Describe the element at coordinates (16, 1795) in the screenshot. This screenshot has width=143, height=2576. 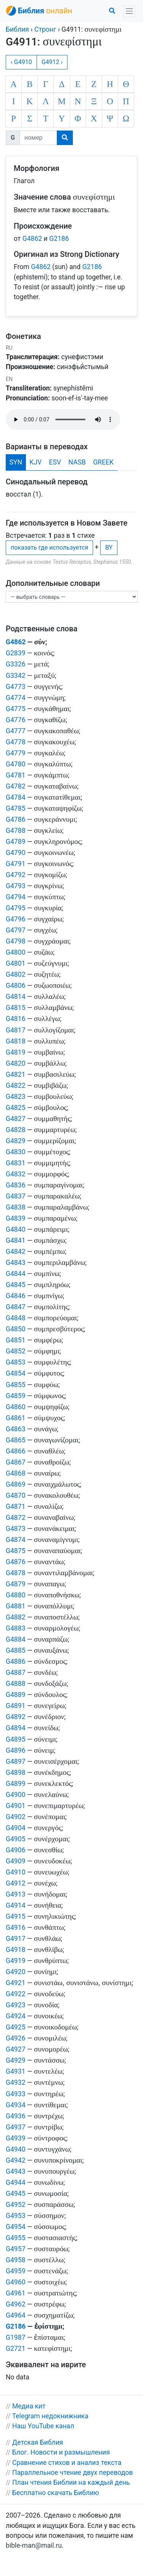
I see `G4900` at that location.